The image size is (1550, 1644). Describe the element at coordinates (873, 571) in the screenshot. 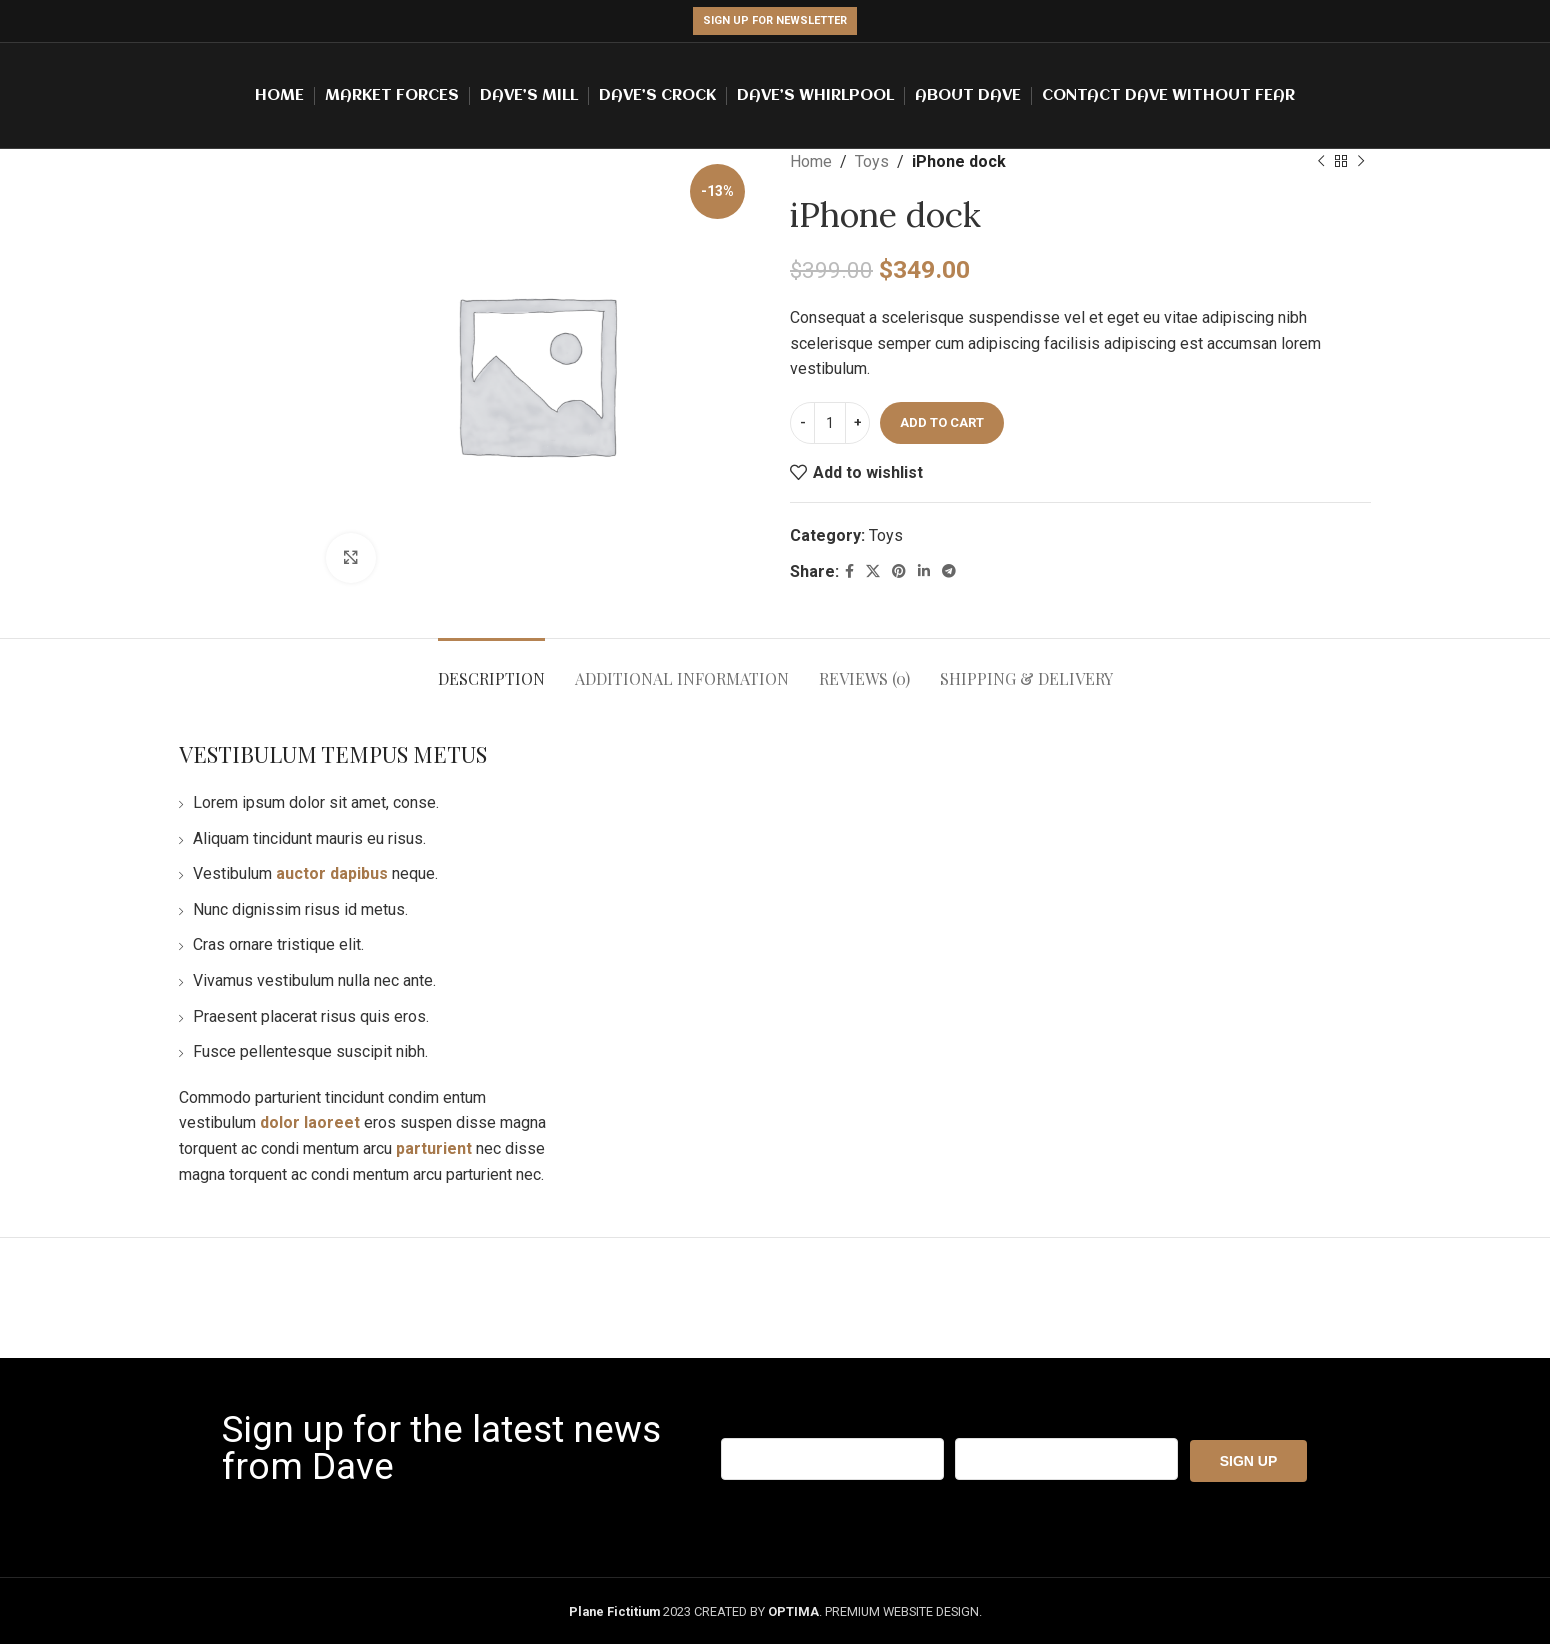

I see `[X social link]` at that location.